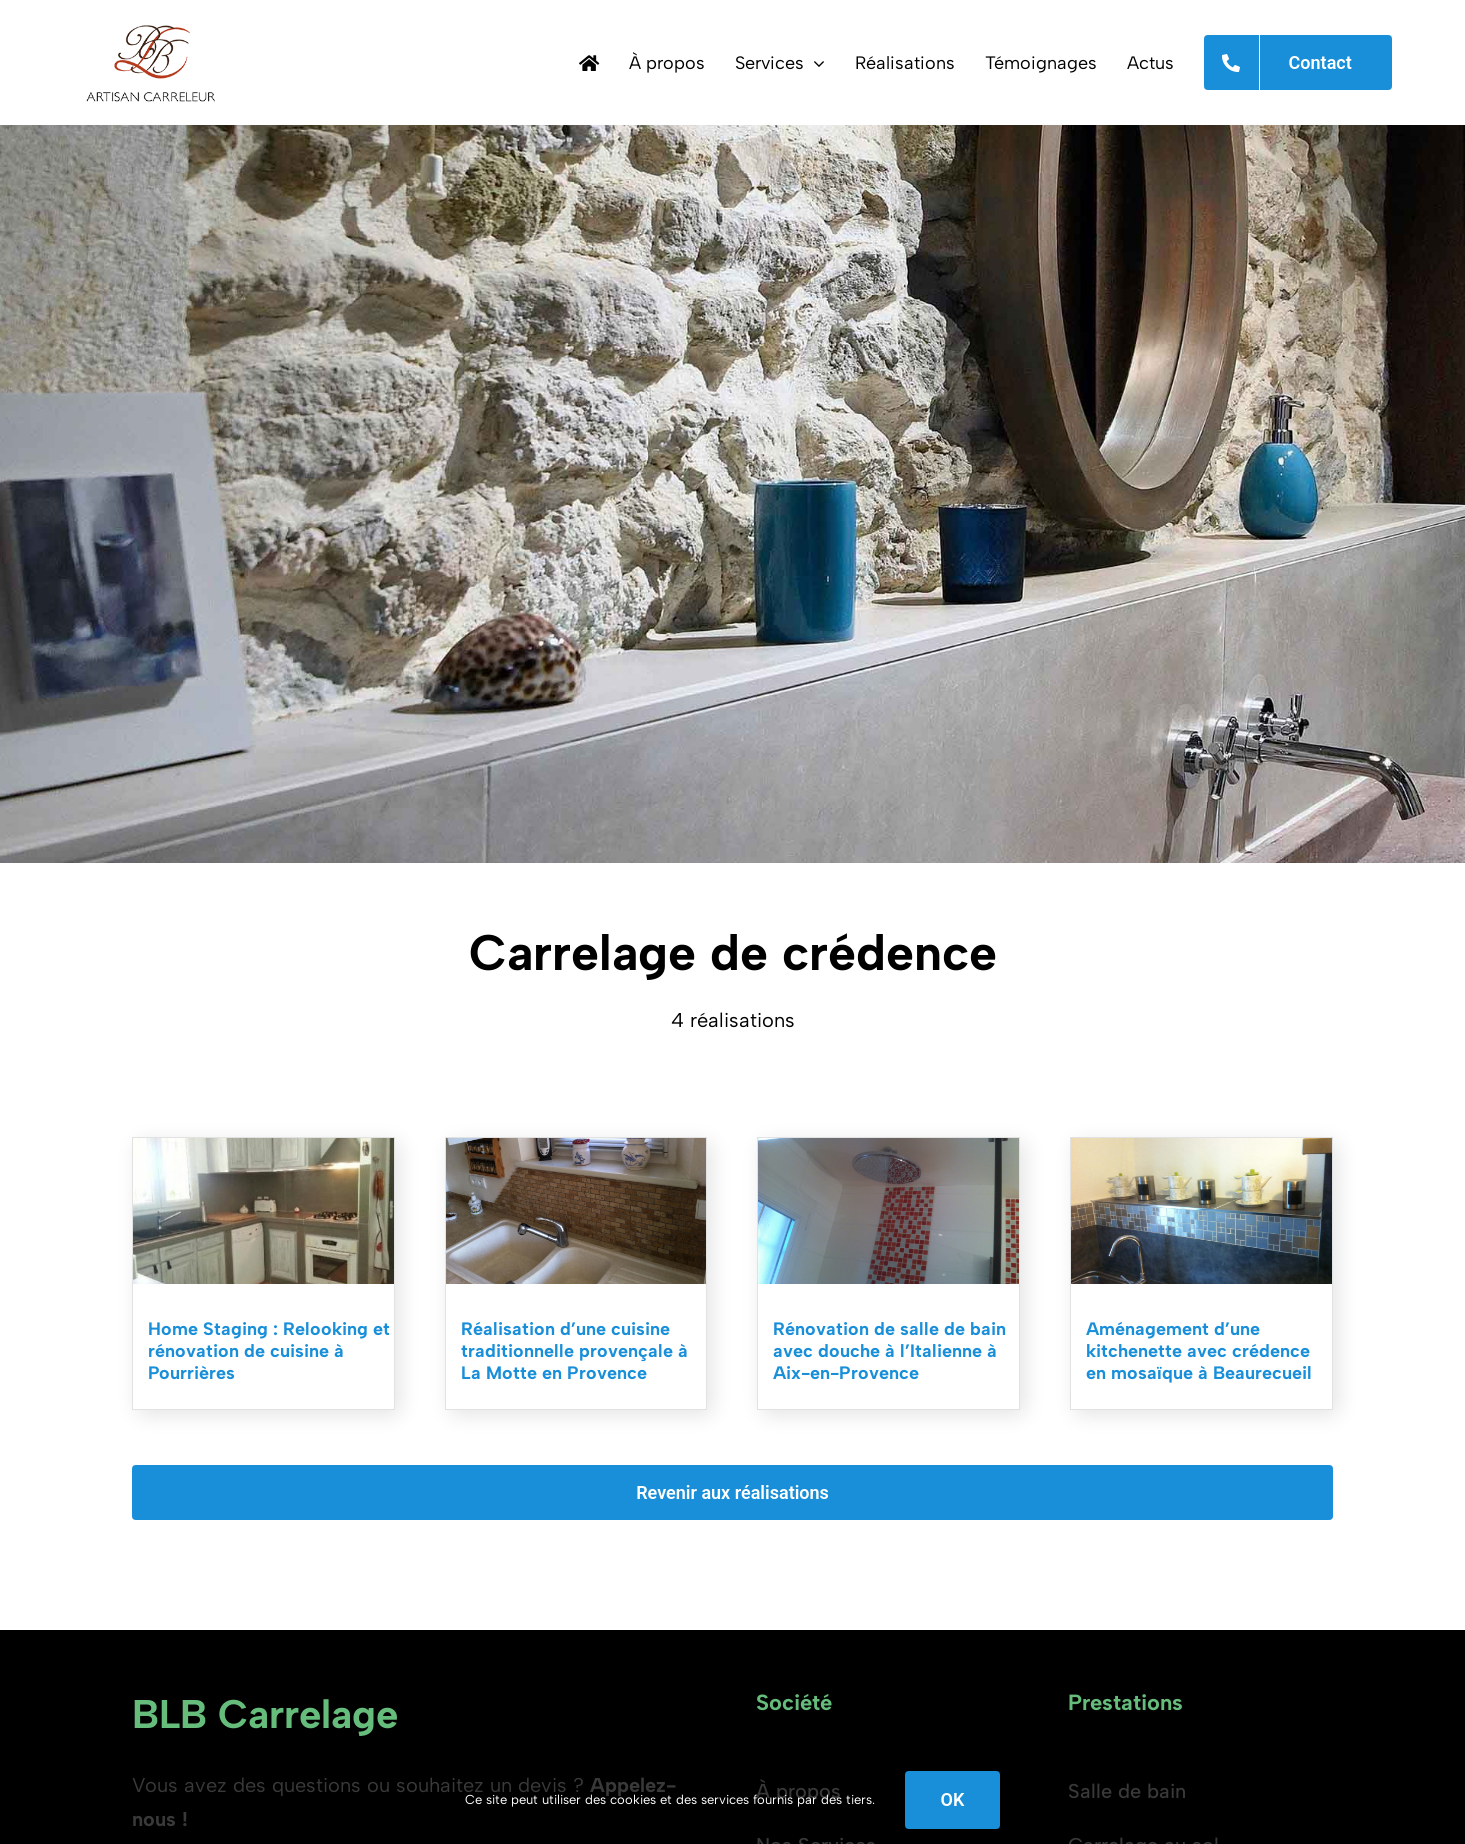 Image resolution: width=1465 pixels, height=1844 pixels. Describe the element at coordinates (574, 1350) in the screenshot. I see `Réalisation d’une cuisine traditionnelle provençale à La Motte en Provence` at that location.